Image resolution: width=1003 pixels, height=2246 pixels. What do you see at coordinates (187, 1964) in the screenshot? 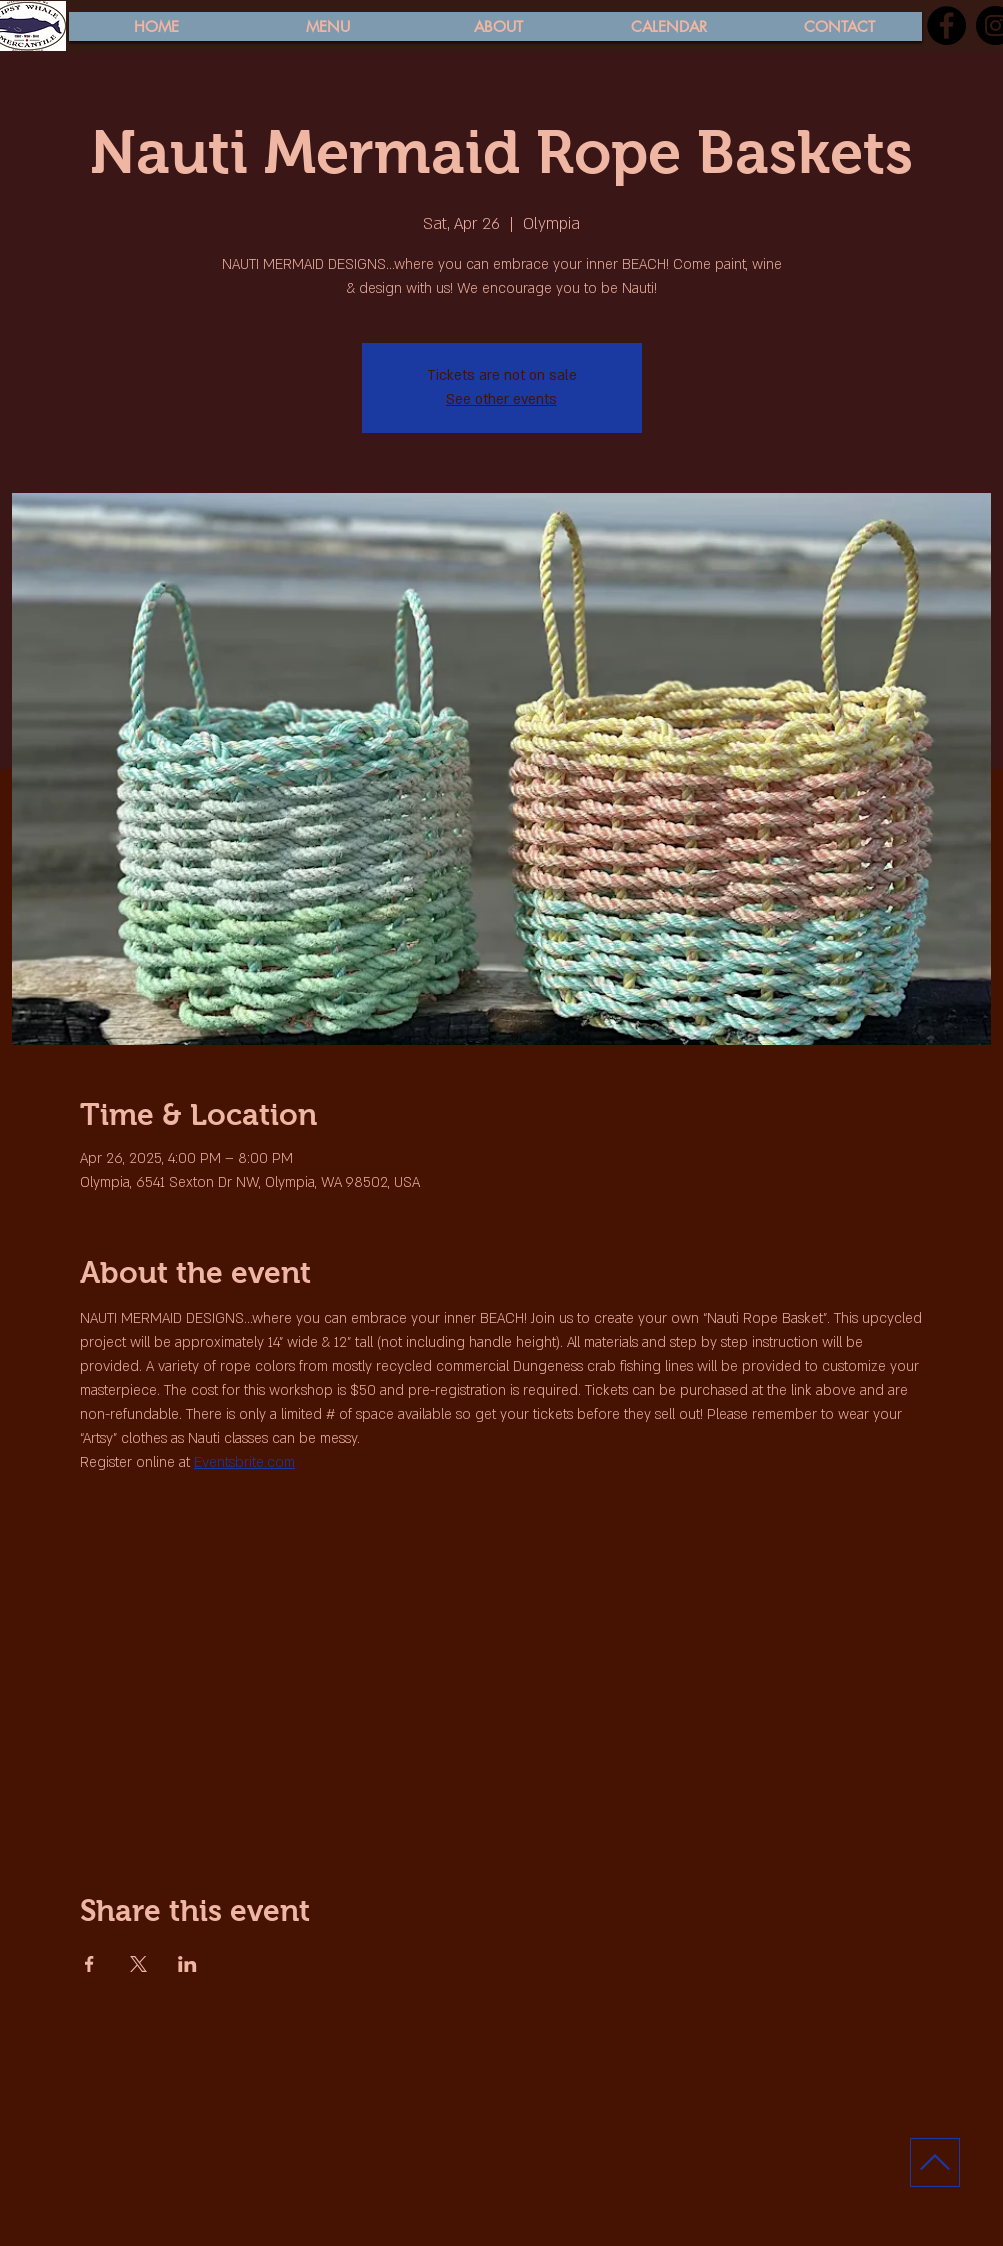
I see `[Share event on LinkedIn]` at bounding box center [187, 1964].